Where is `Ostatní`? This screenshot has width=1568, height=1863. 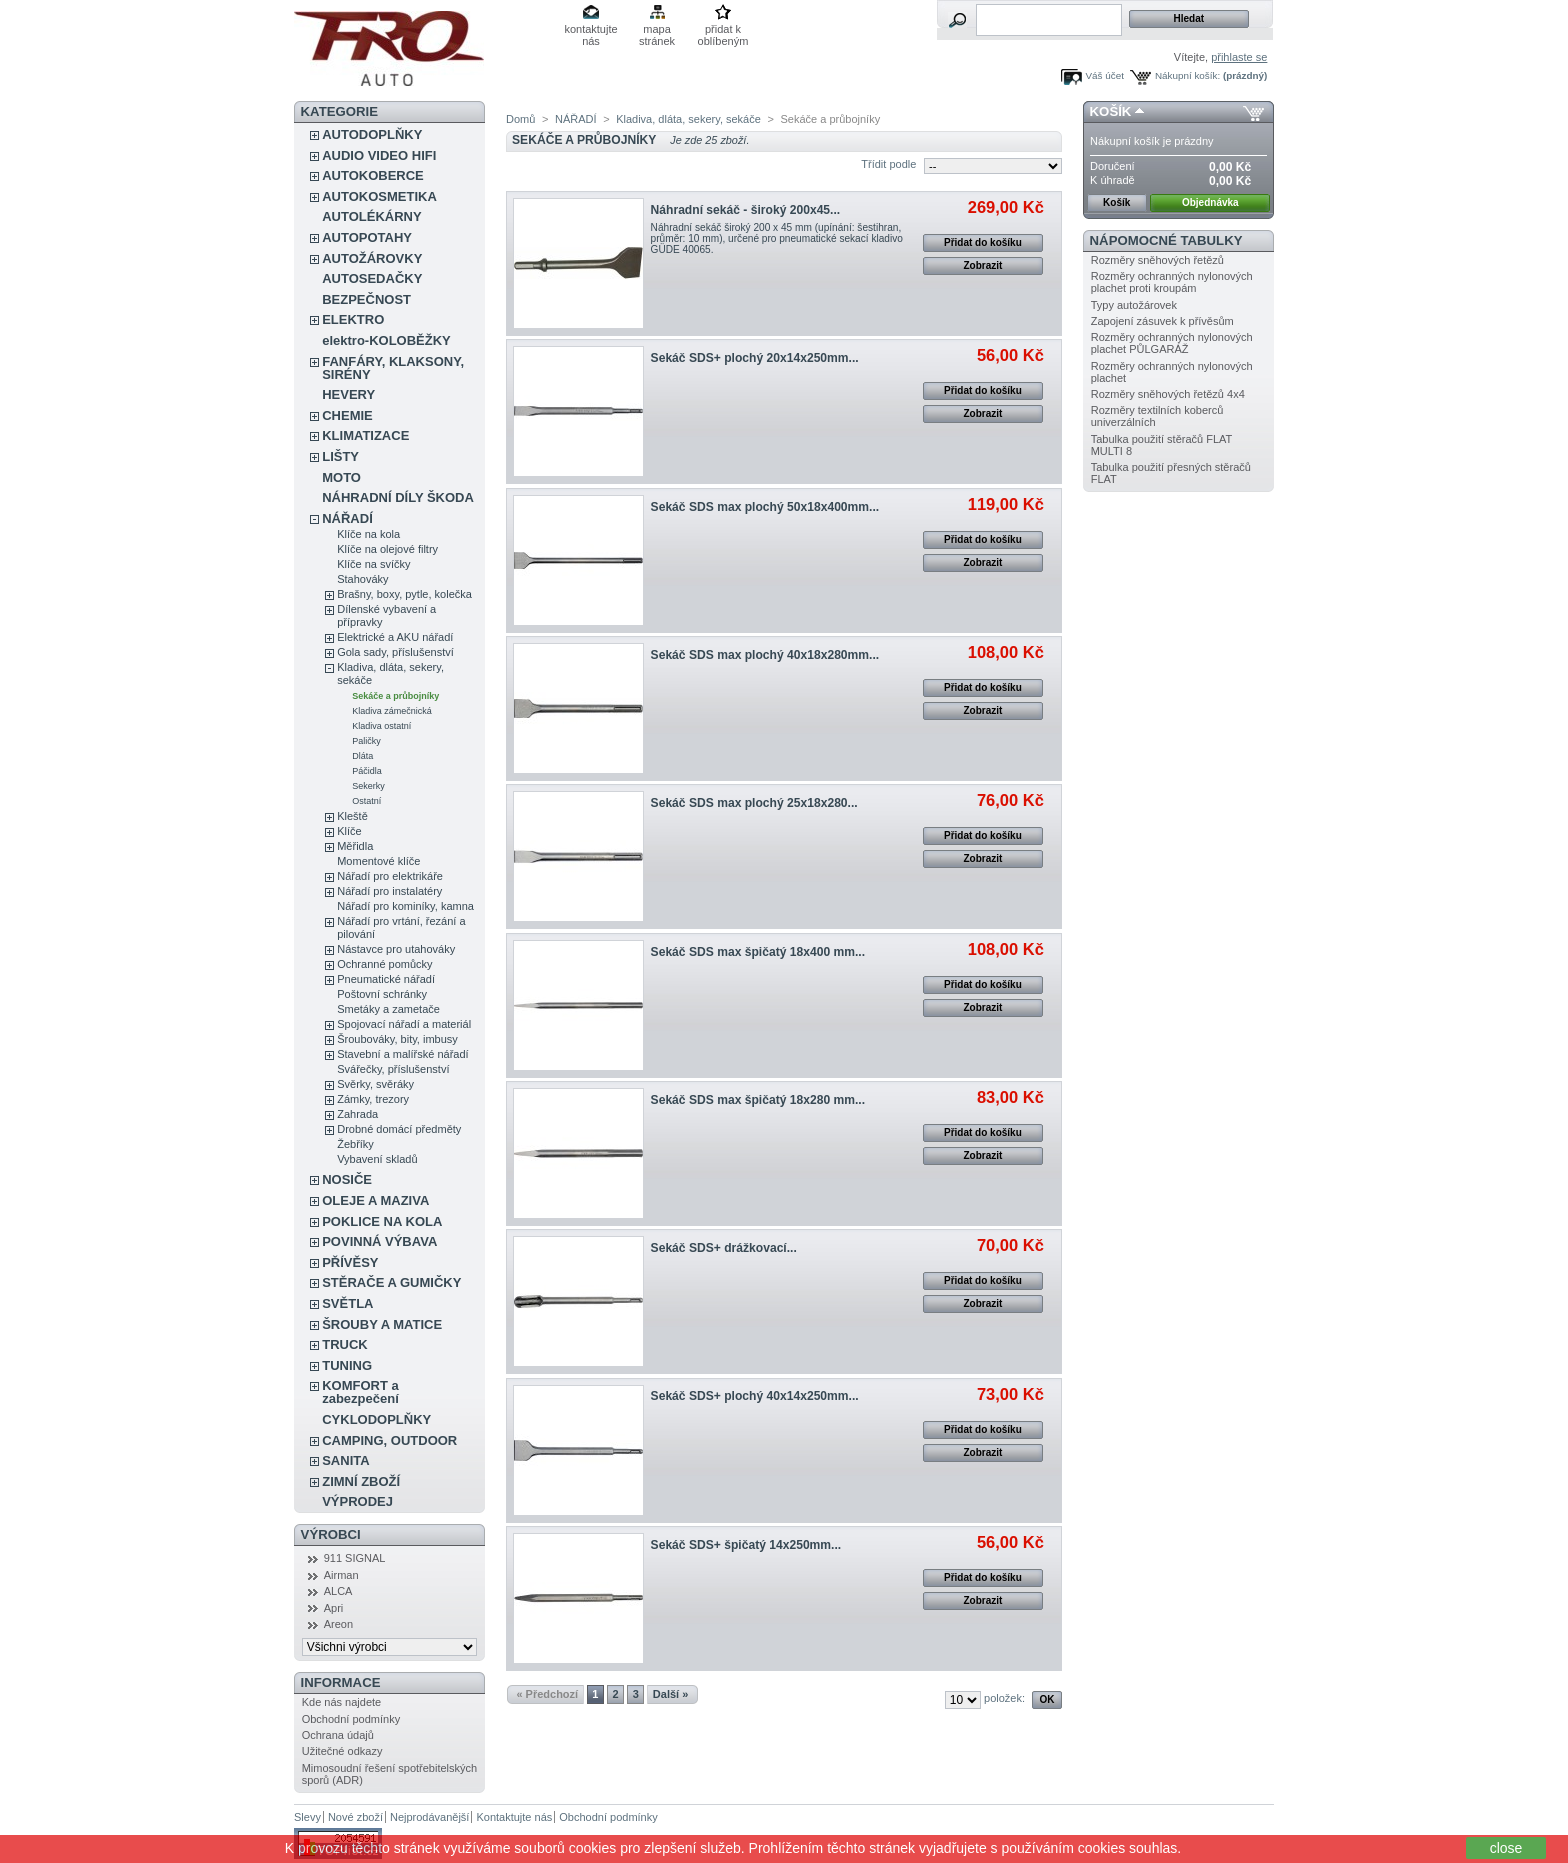
Ostatní is located at coordinates (366, 801).